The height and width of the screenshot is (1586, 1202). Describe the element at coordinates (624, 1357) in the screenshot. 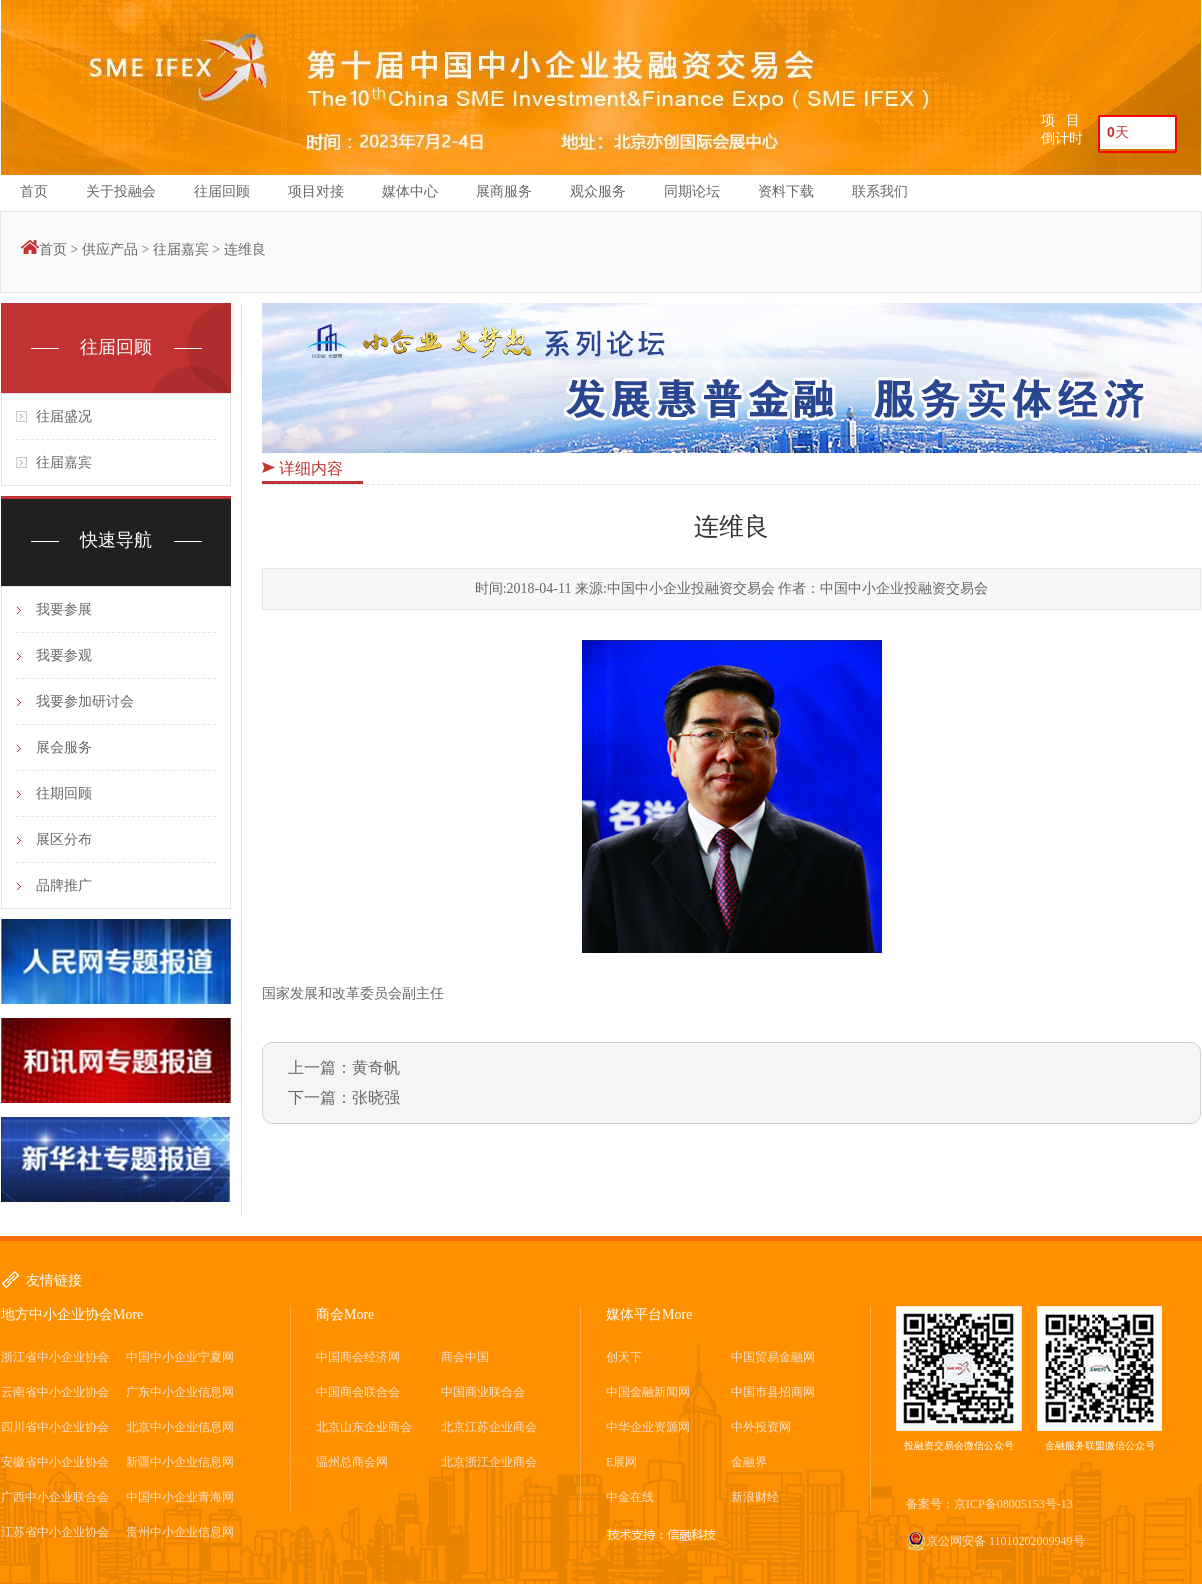

I see `创天下` at that location.